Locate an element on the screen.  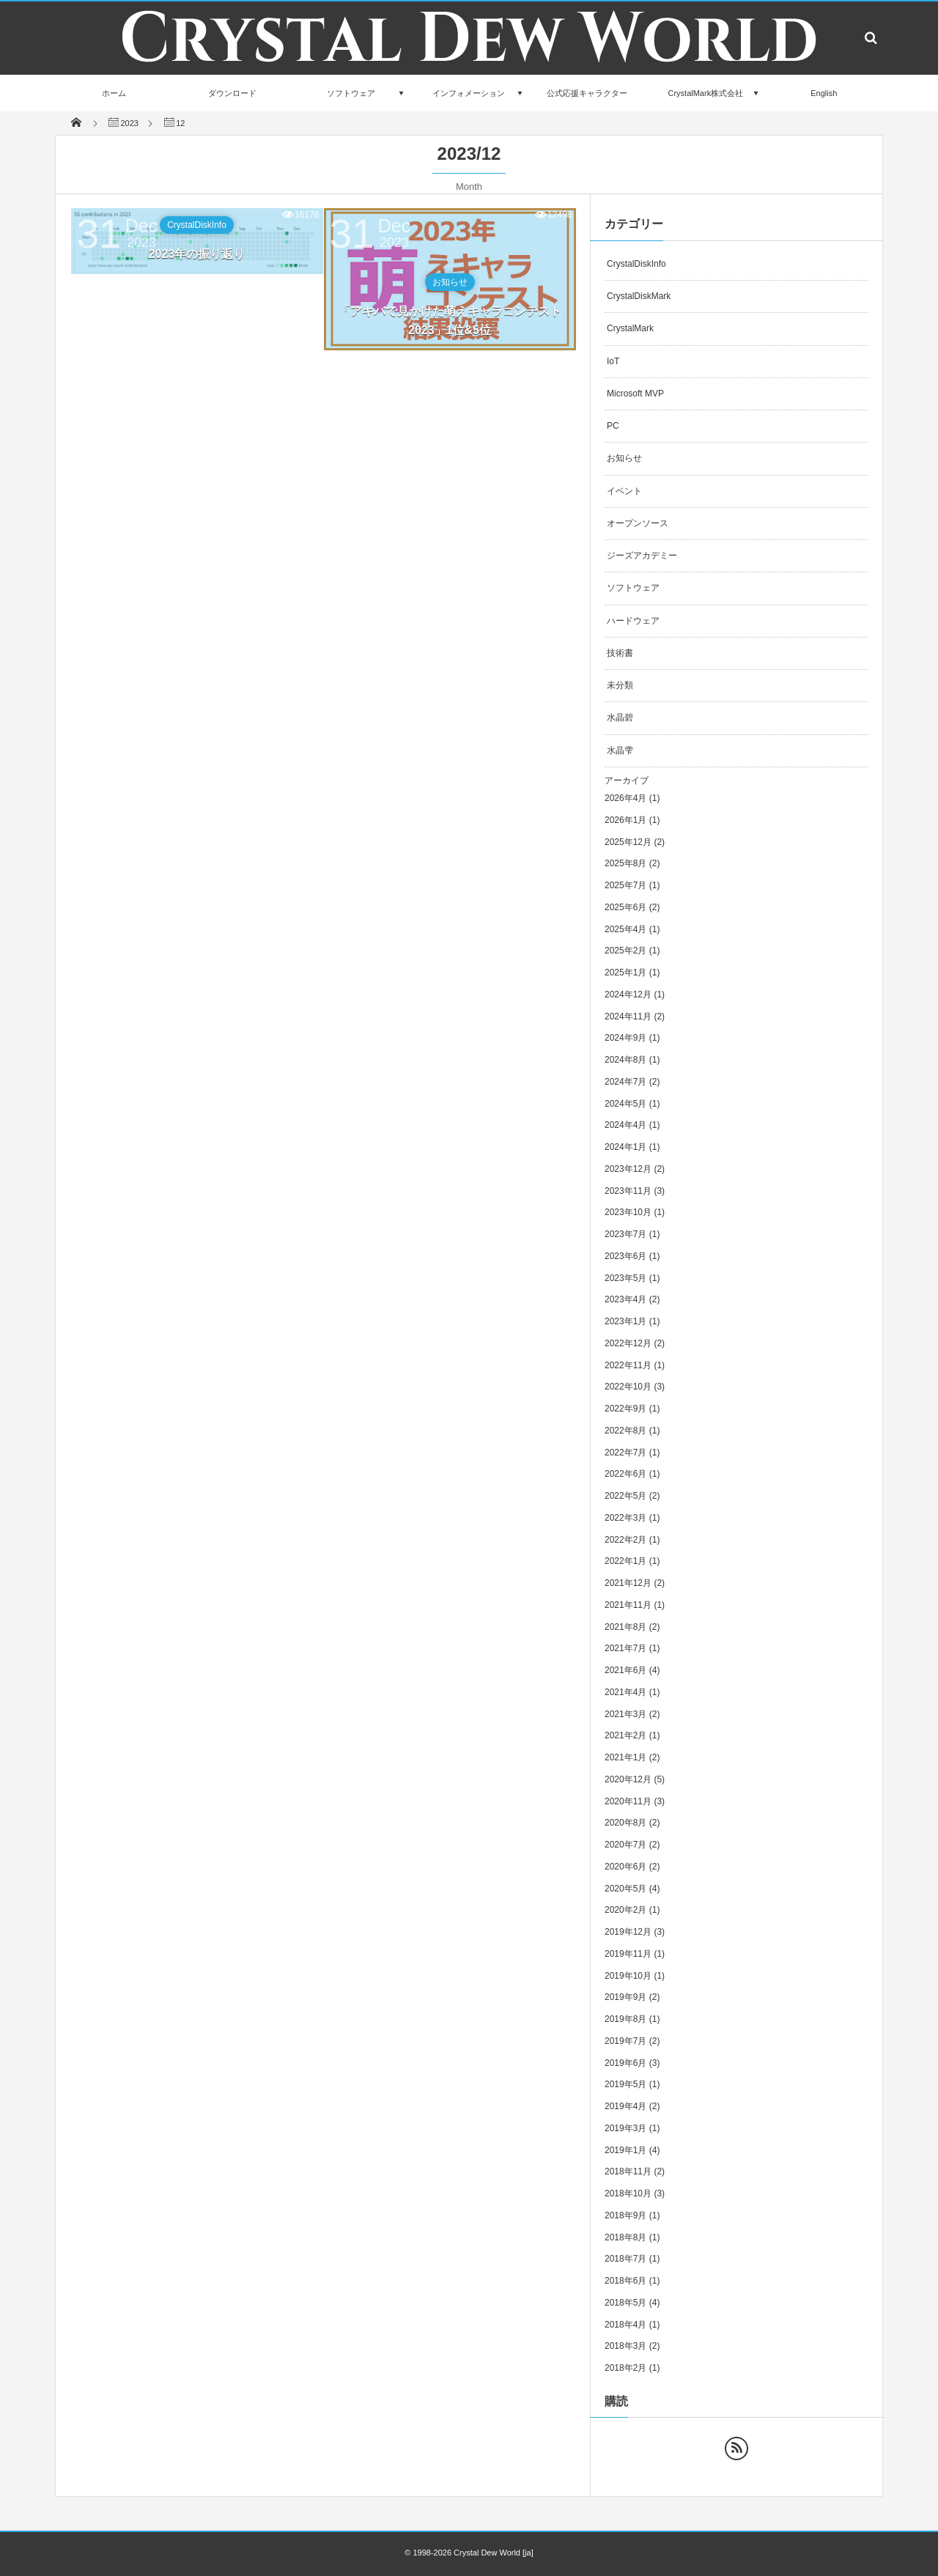
2025年12月 is located at coordinates (628, 842).